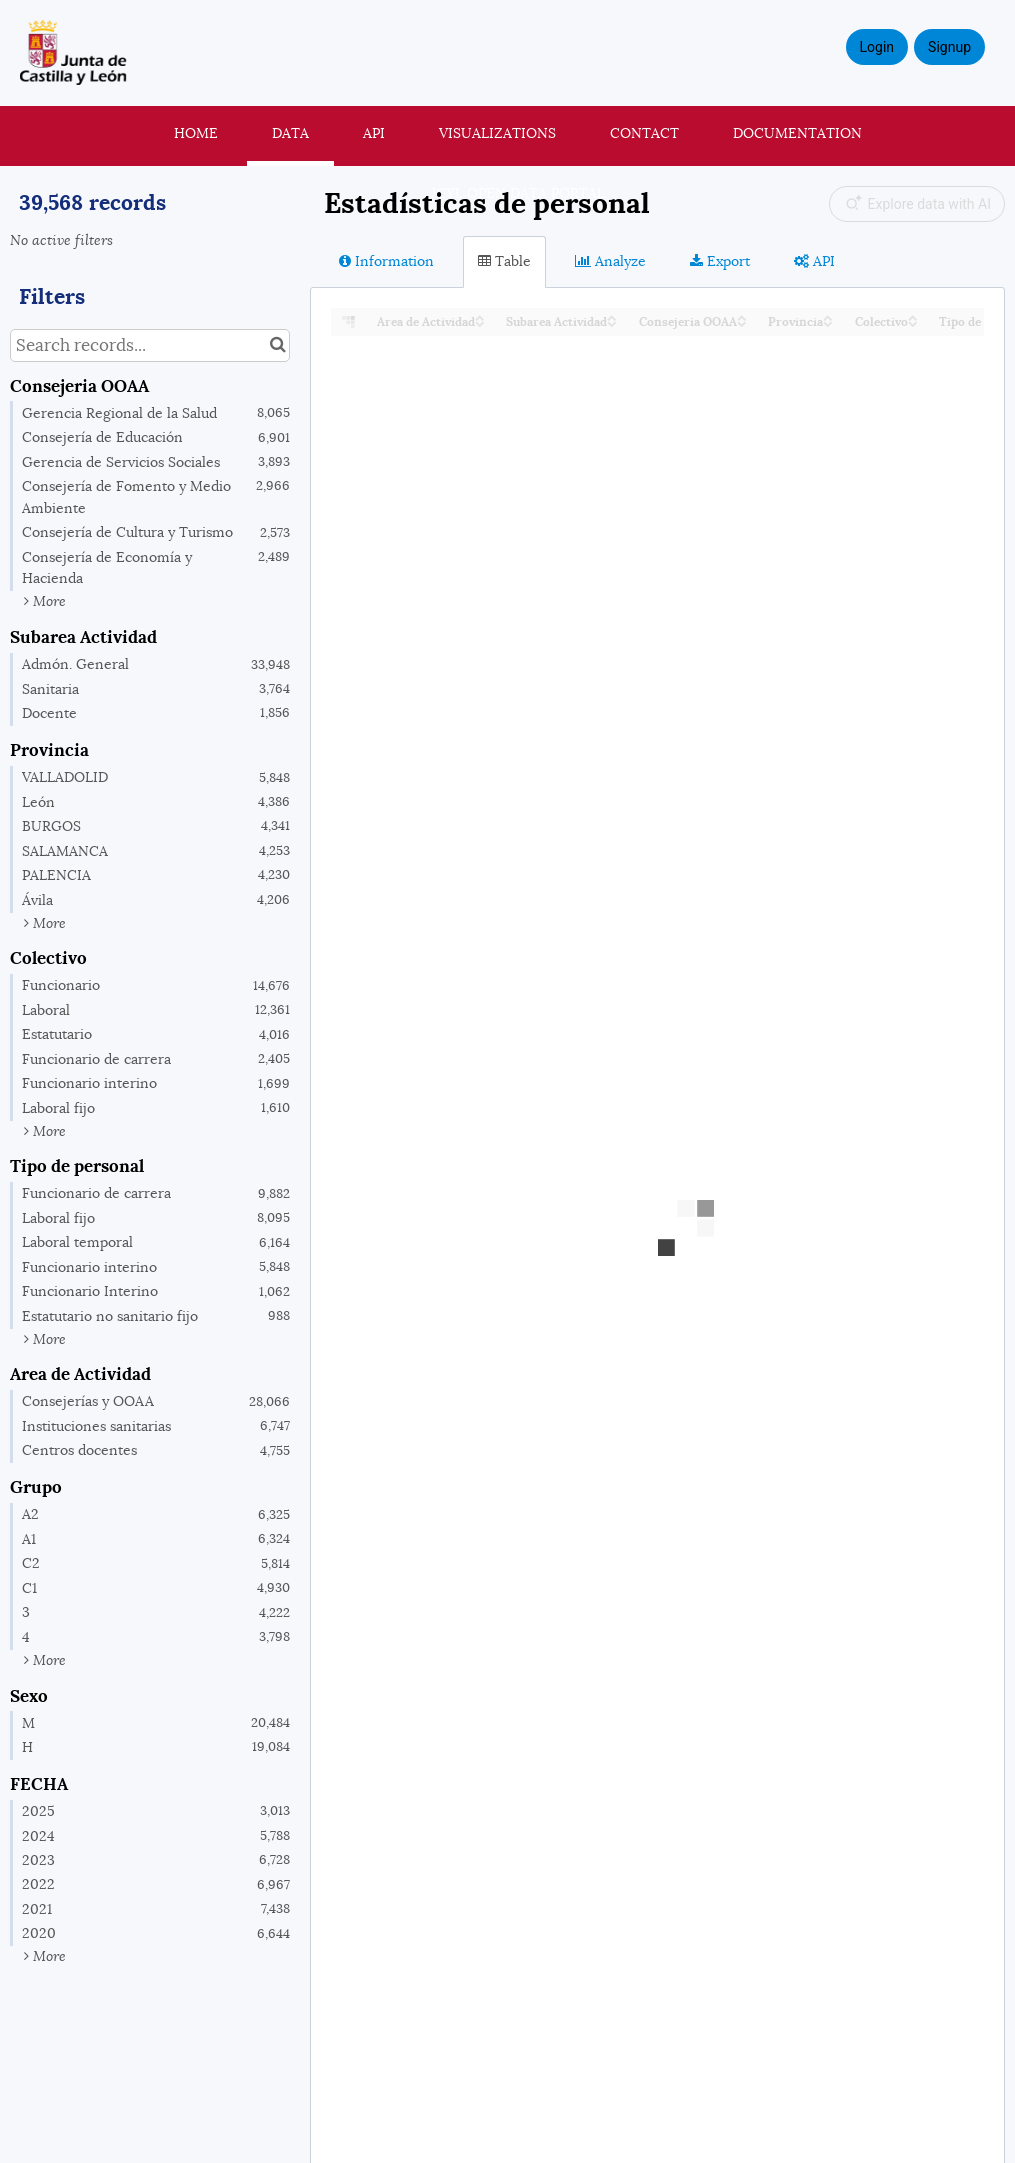  Describe the element at coordinates (720, 261) in the screenshot. I see `Export [tab]` at that location.